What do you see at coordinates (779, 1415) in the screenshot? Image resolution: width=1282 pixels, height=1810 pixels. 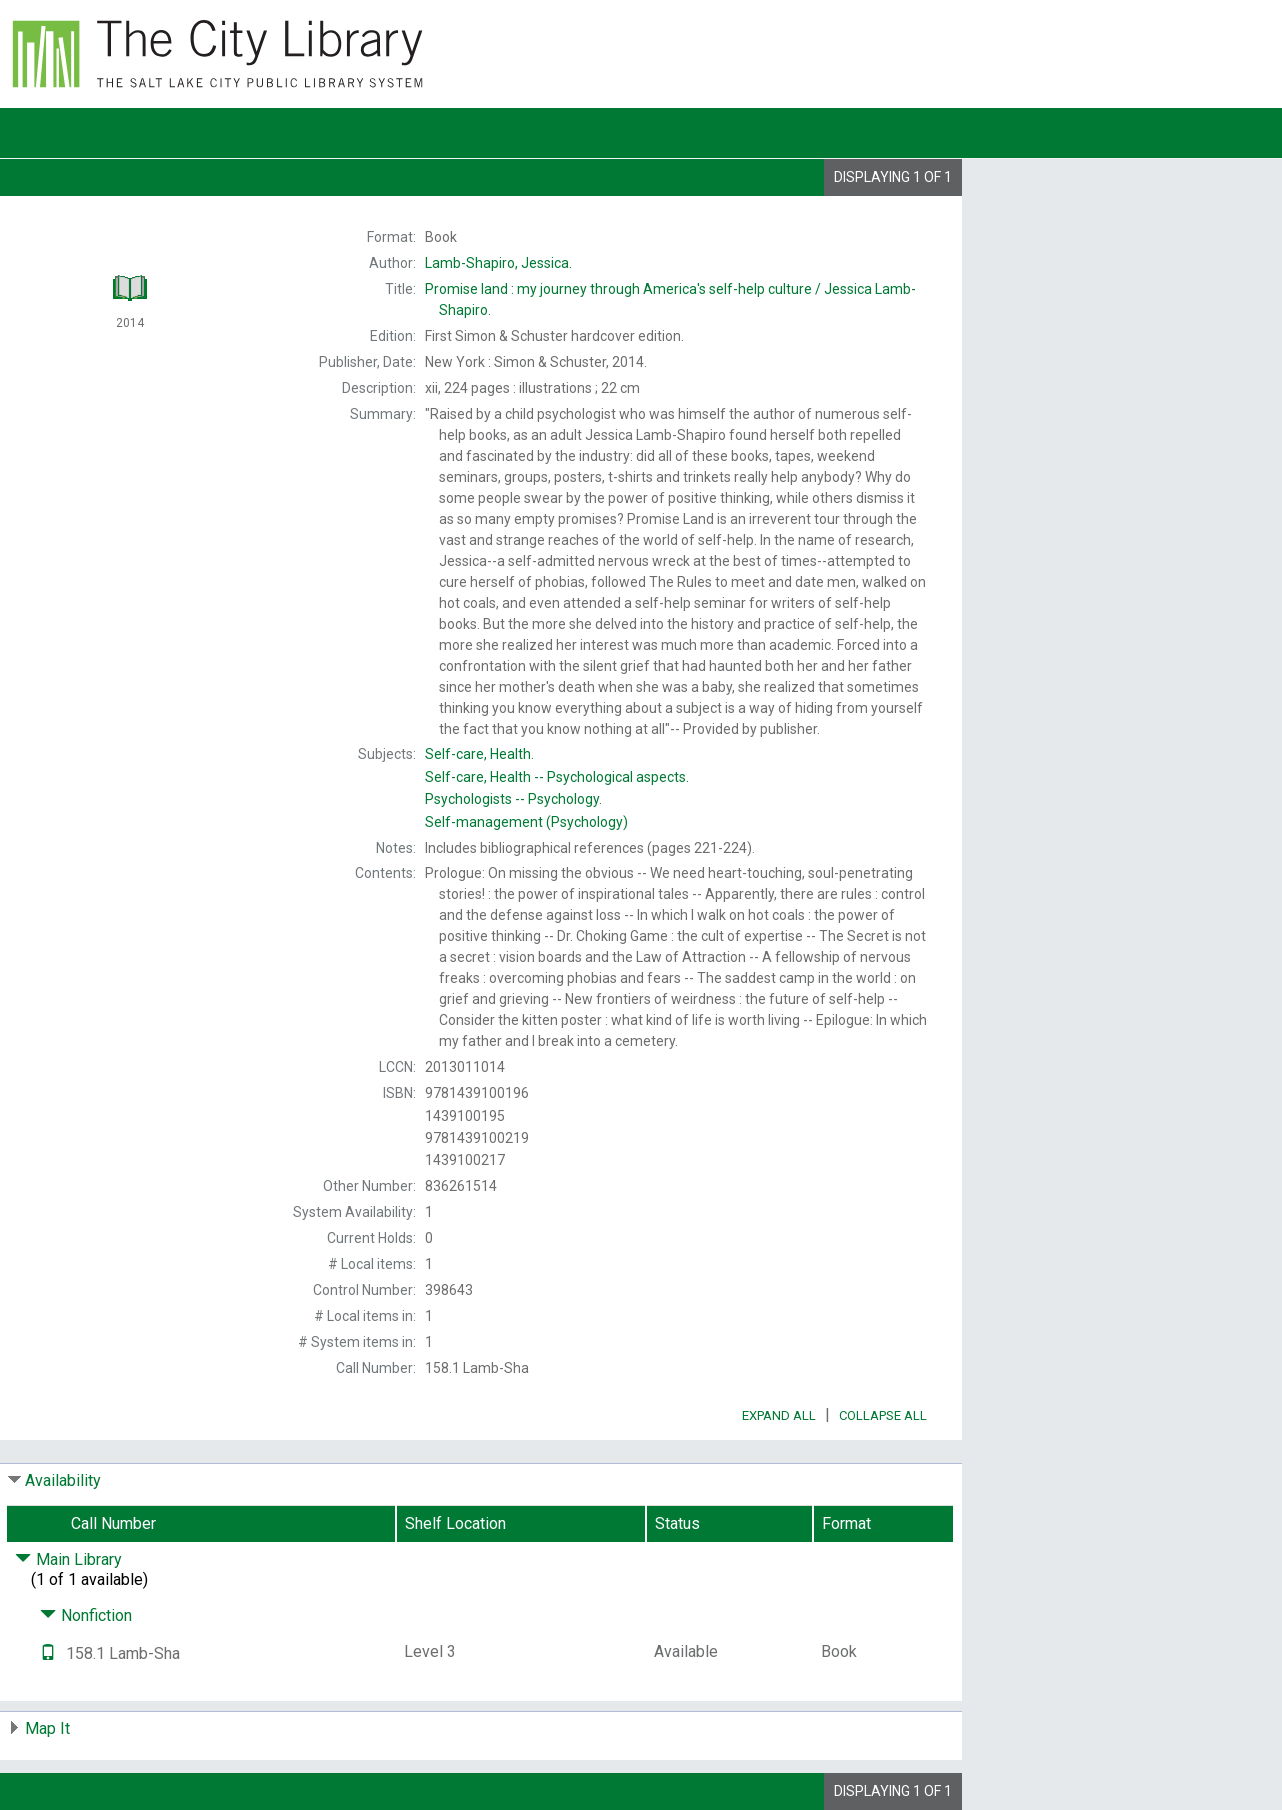 I see `Expand All` at bounding box center [779, 1415].